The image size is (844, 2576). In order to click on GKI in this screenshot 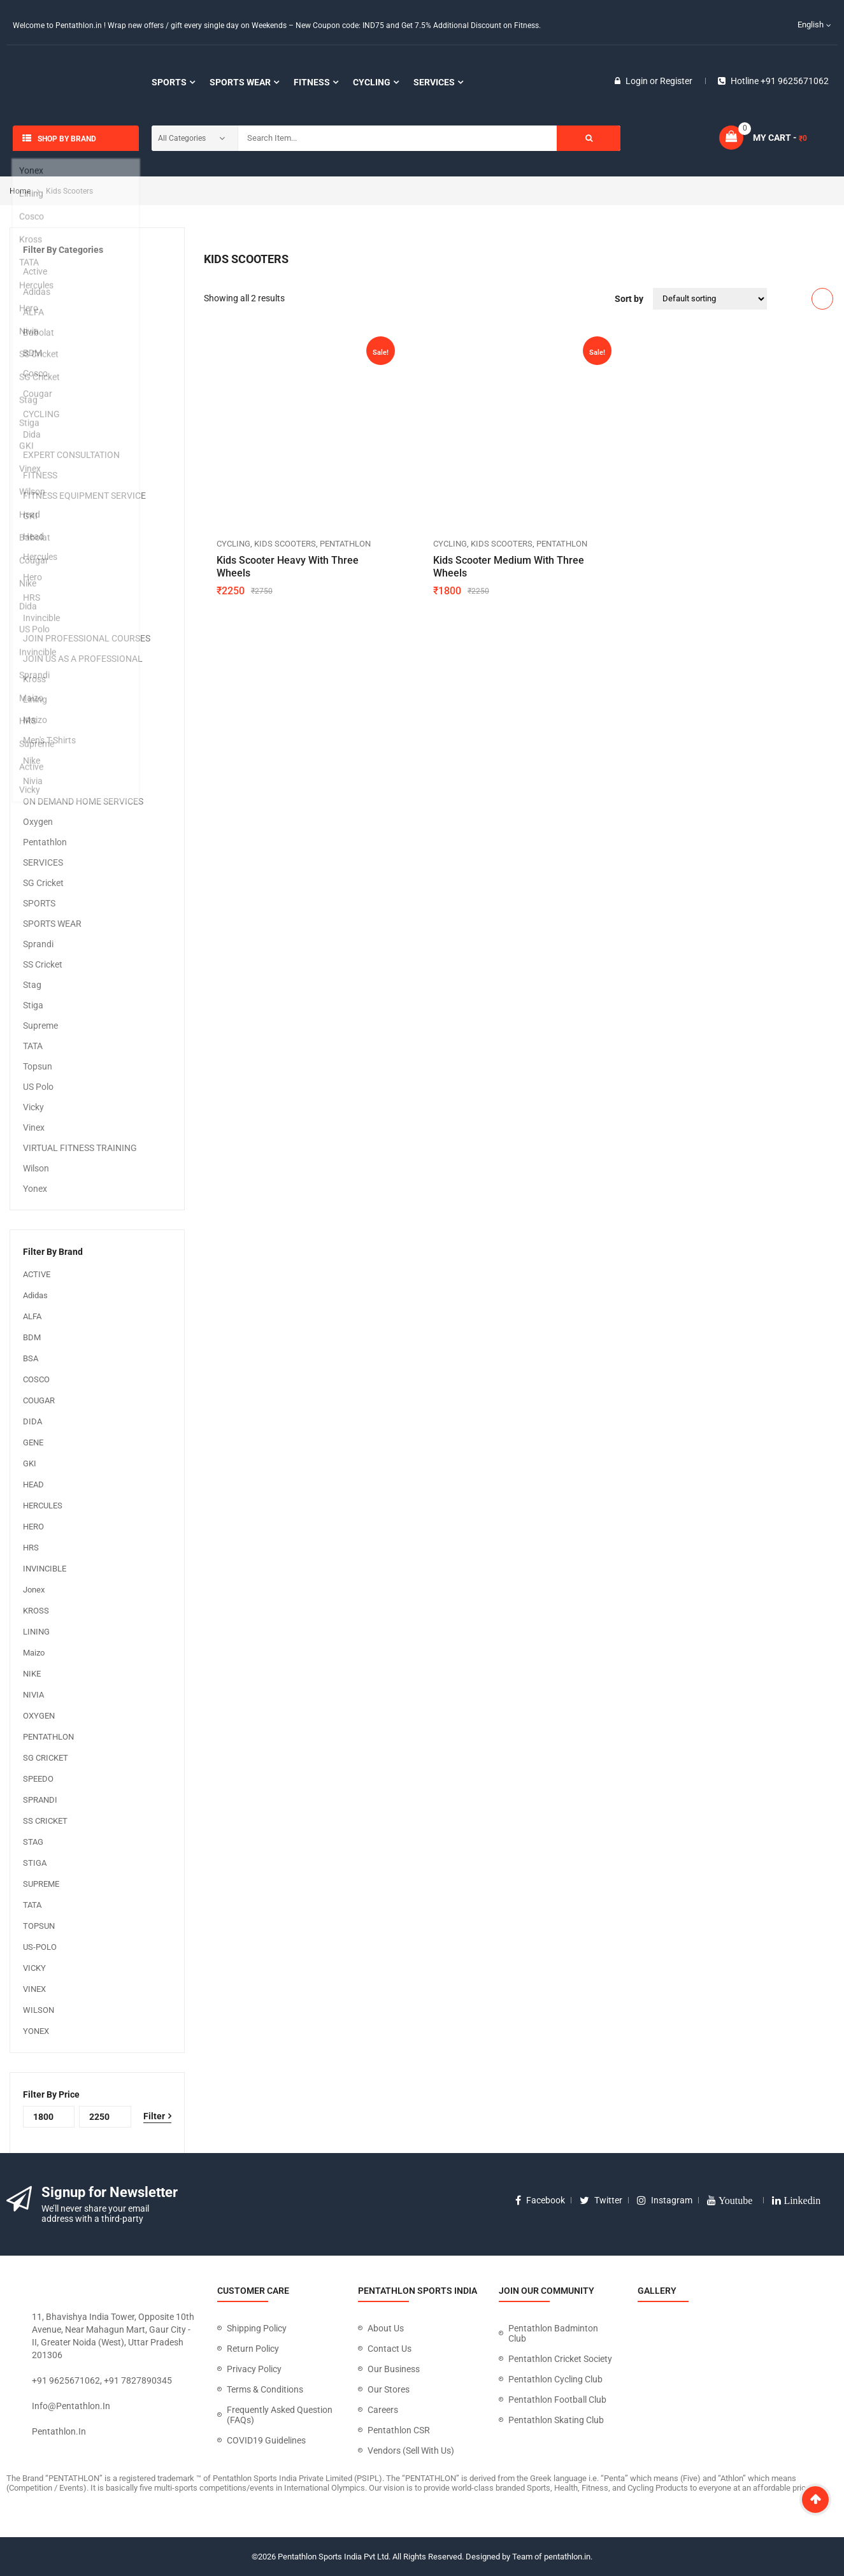, I will do `click(30, 516)`.